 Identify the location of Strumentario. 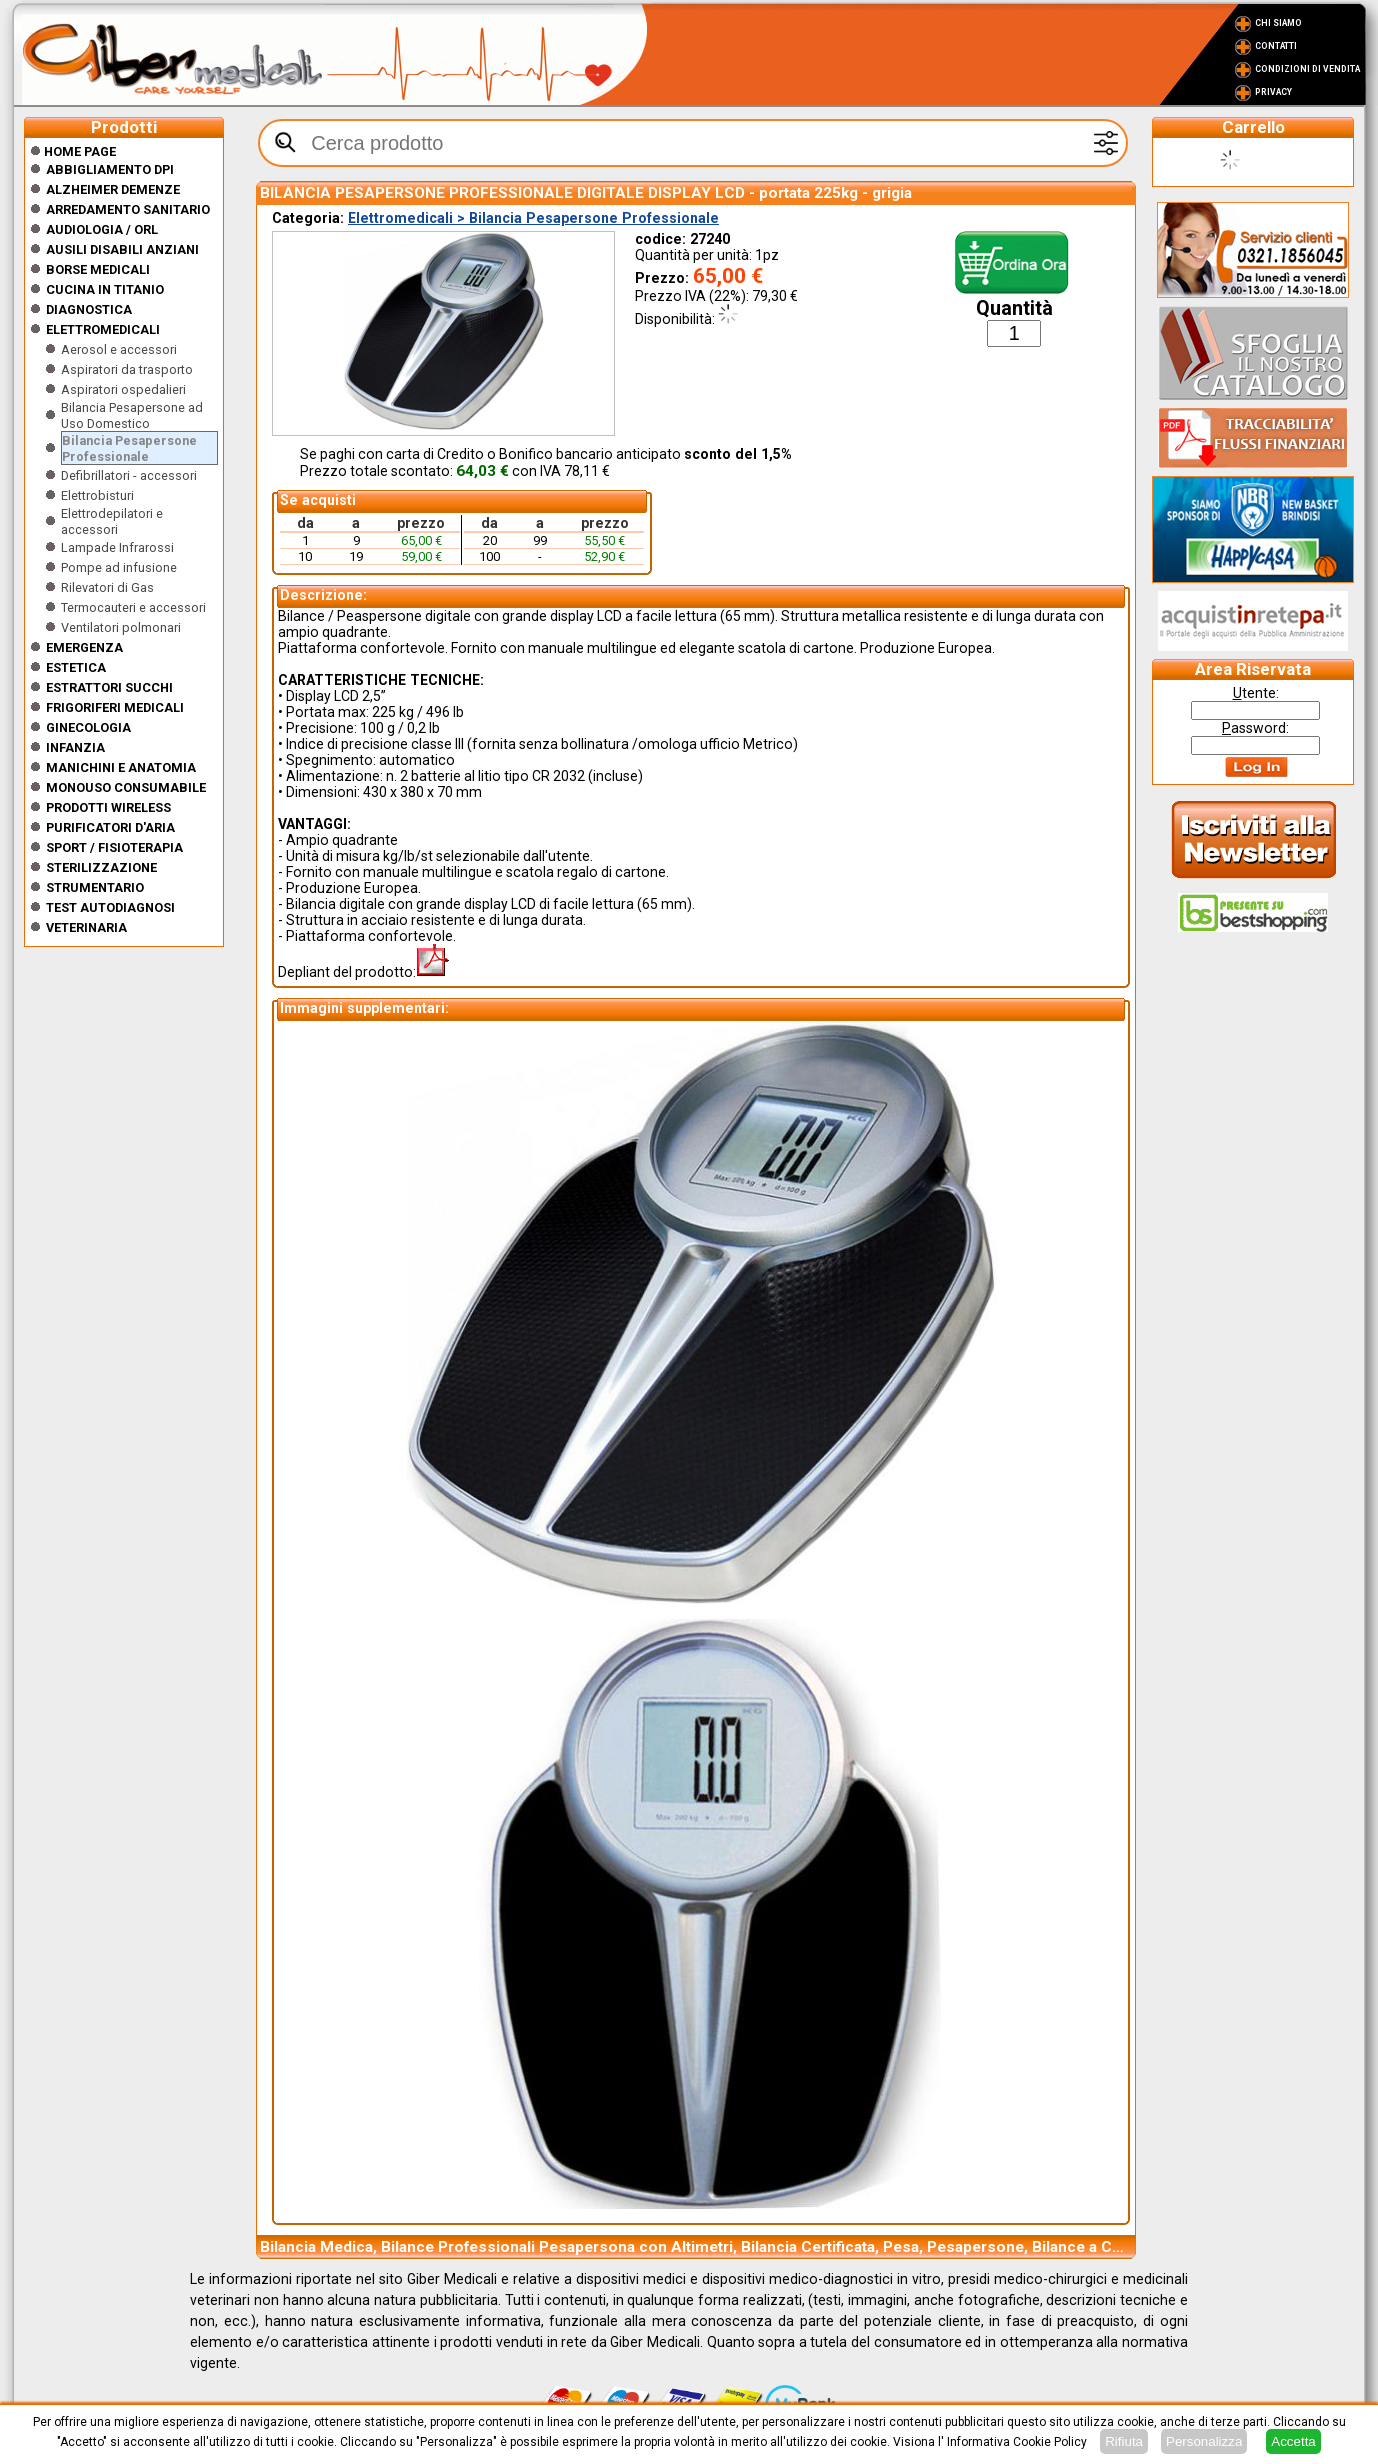
(95, 887).